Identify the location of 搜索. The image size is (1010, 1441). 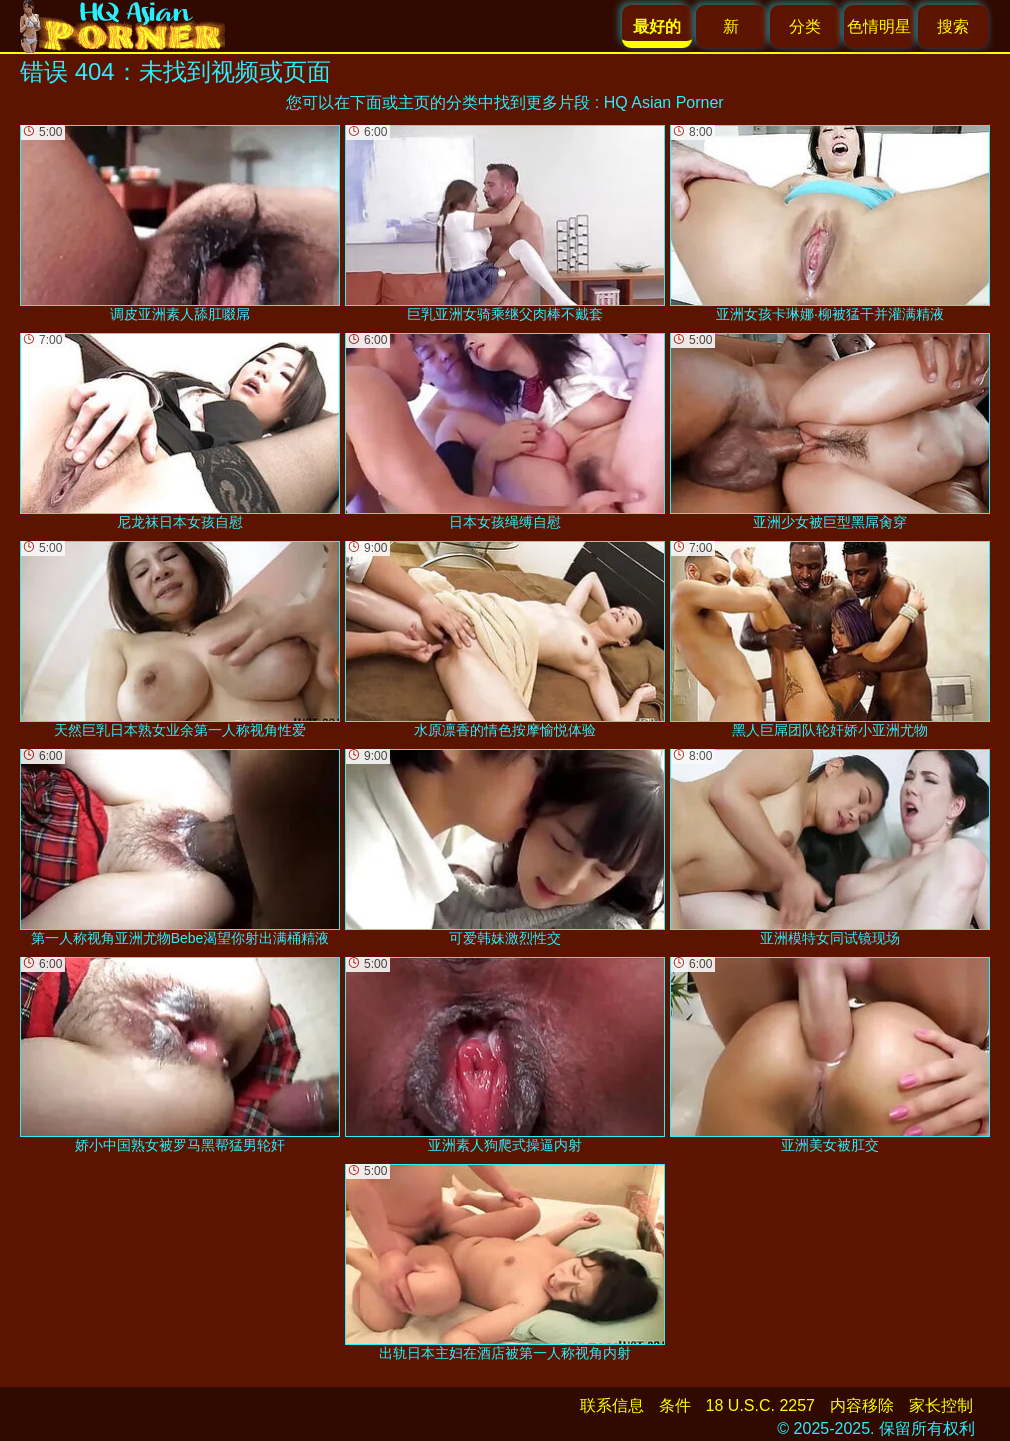
(953, 26).